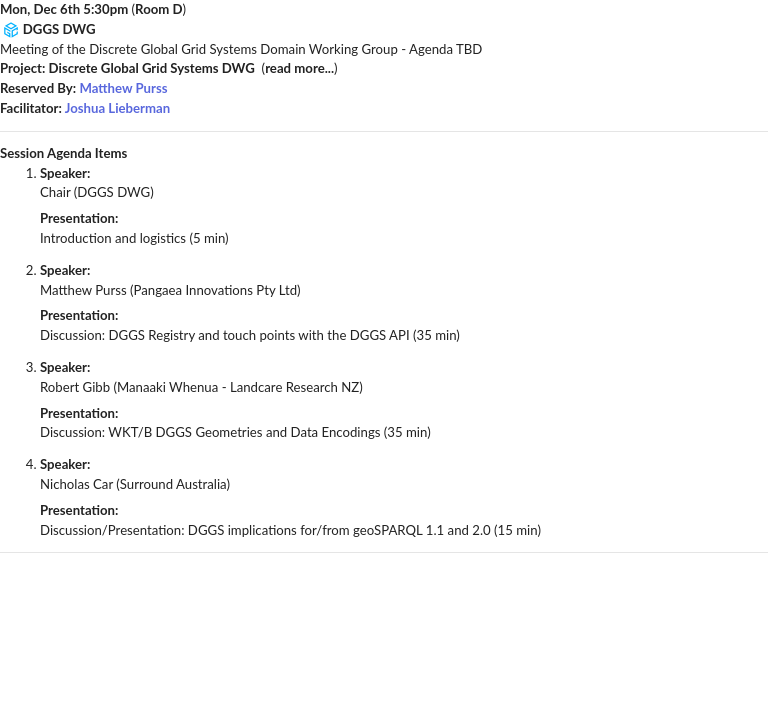 The image size is (768, 720). What do you see at coordinates (117, 108) in the screenshot?
I see `Joshua Lieberman` at bounding box center [117, 108].